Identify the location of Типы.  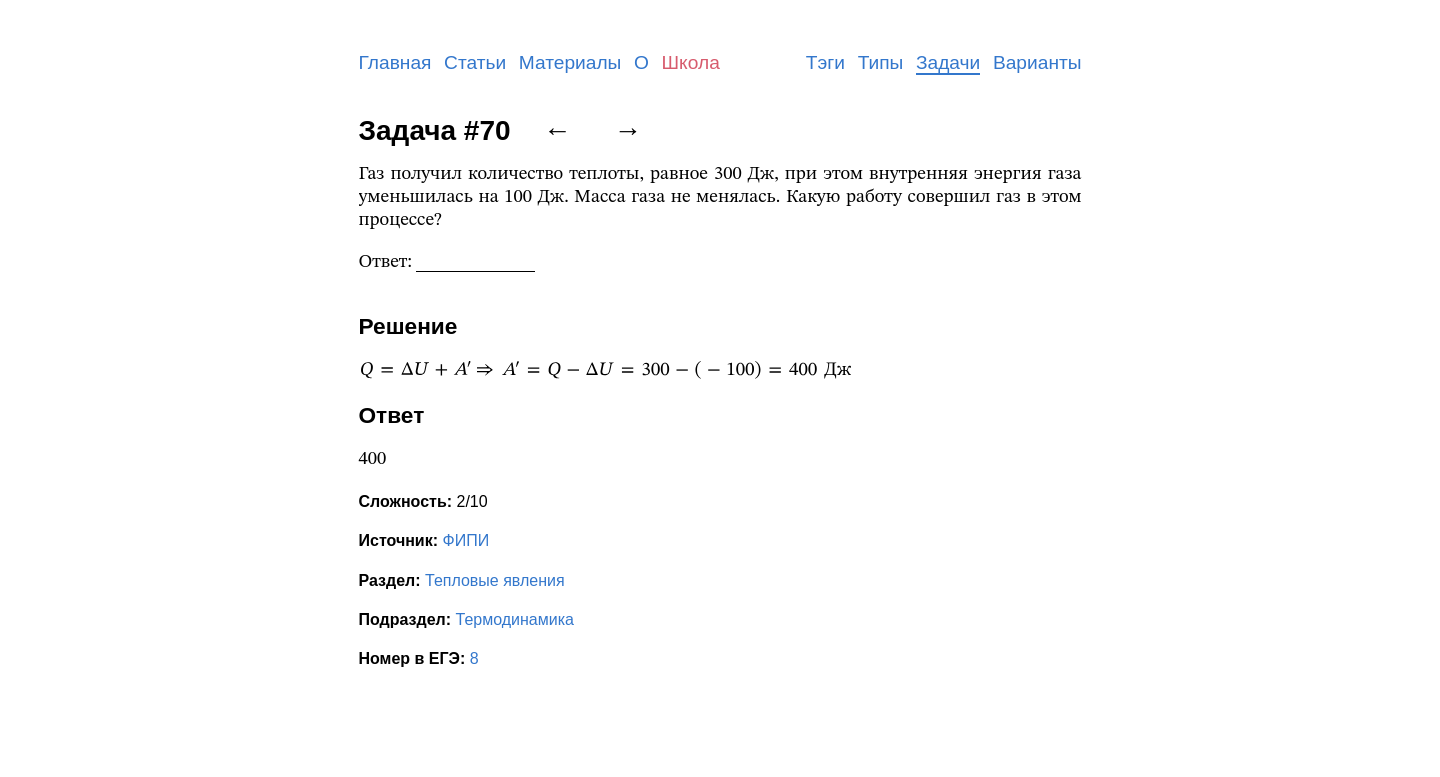
(881, 62).